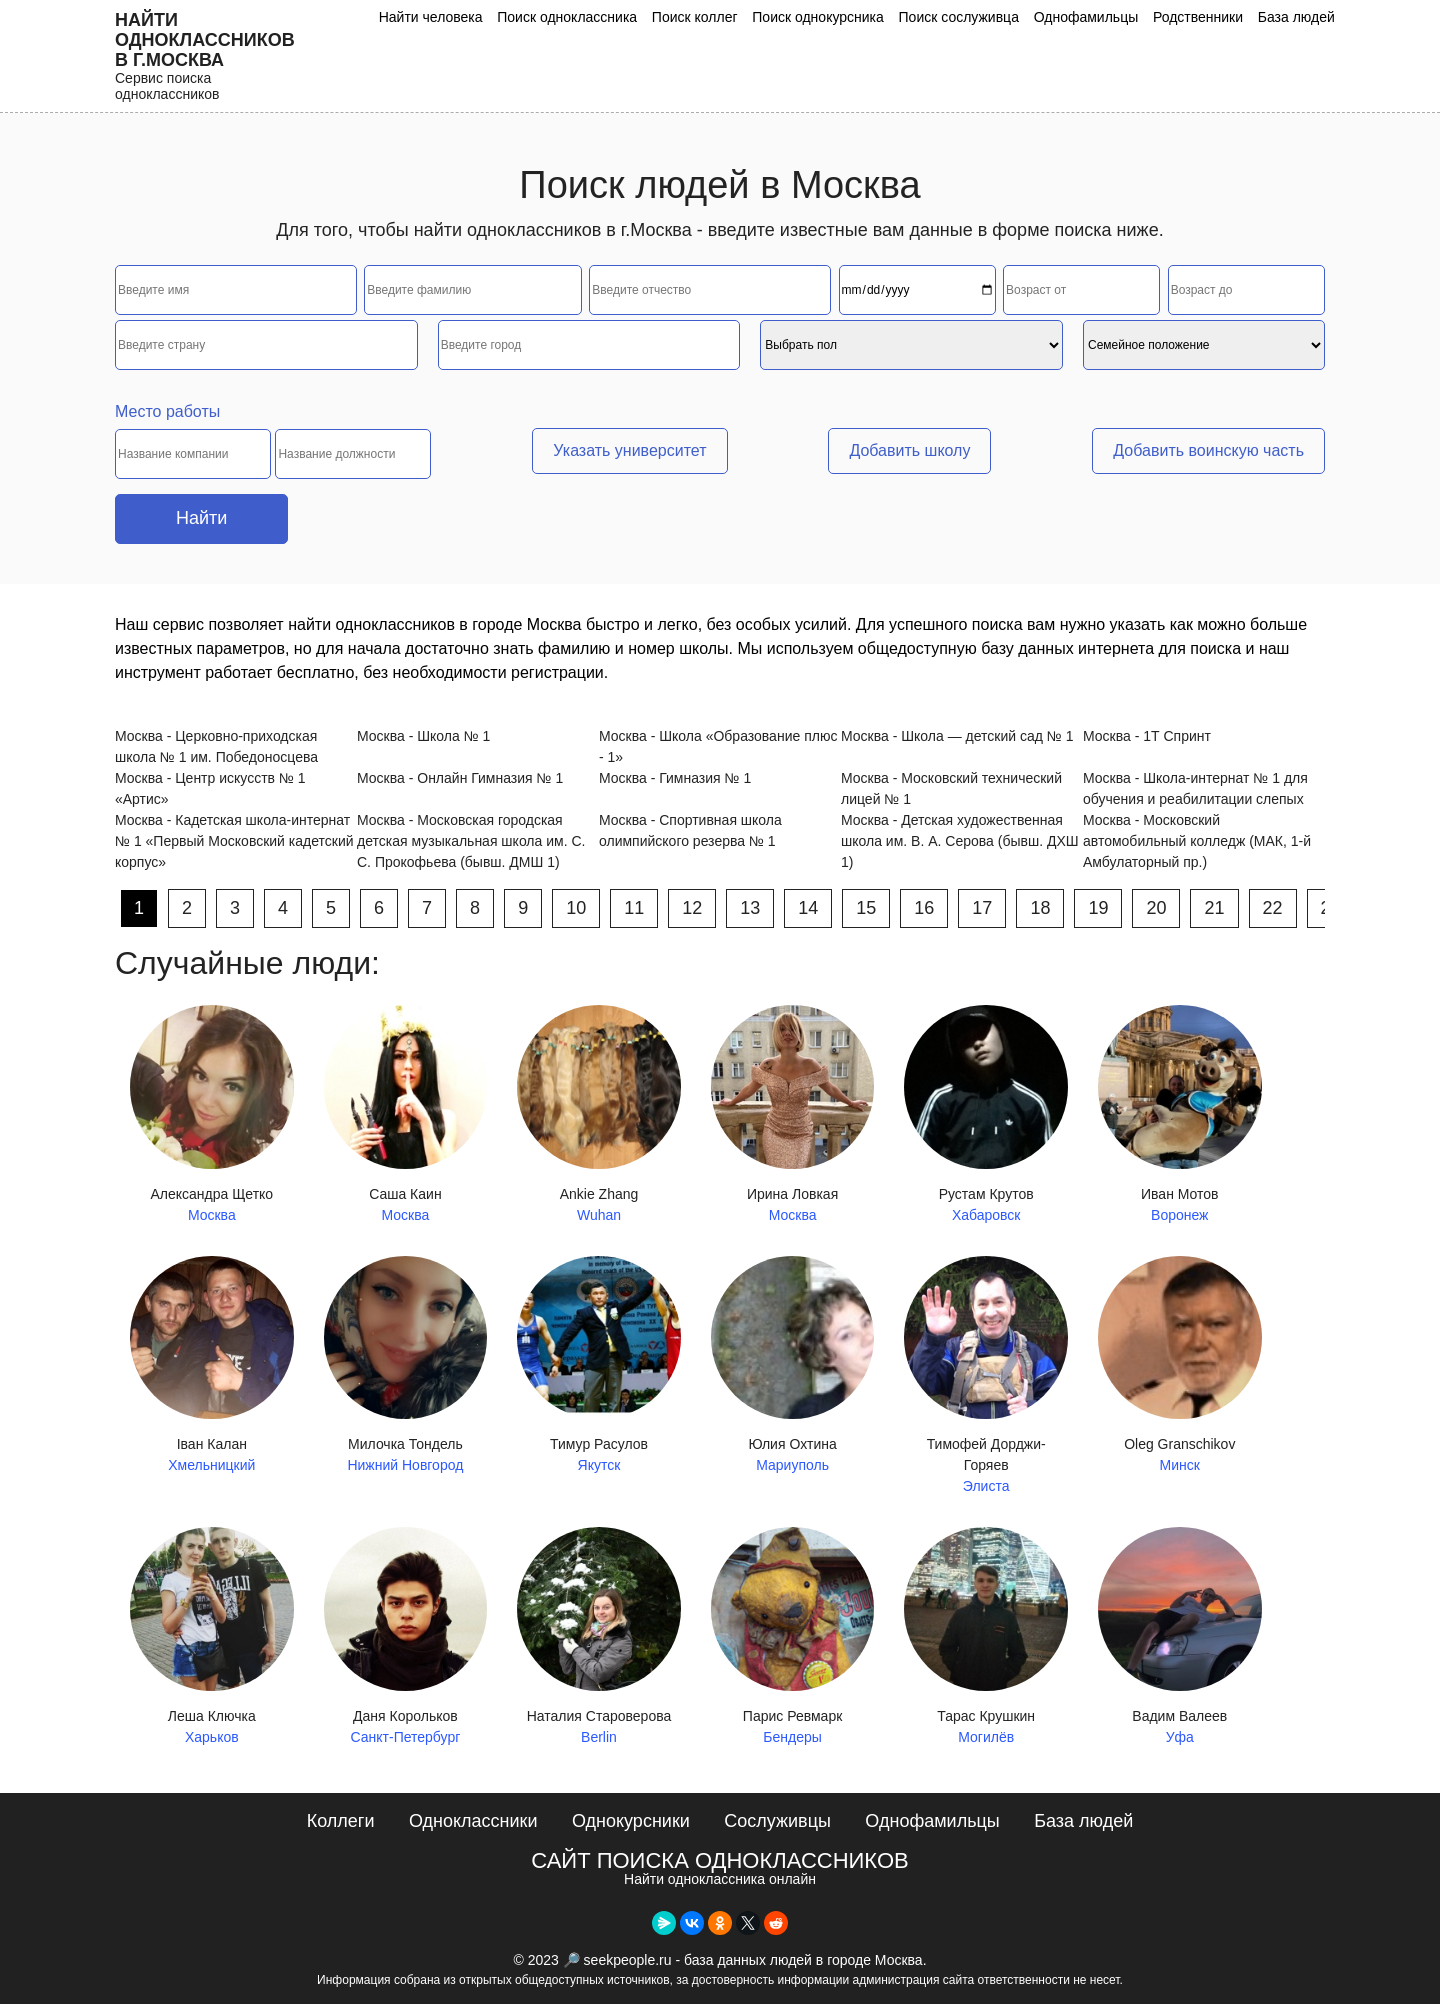 Image resolution: width=1440 pixels, height=2004 pixels. I want to click on База людей, so click(1296, 17).